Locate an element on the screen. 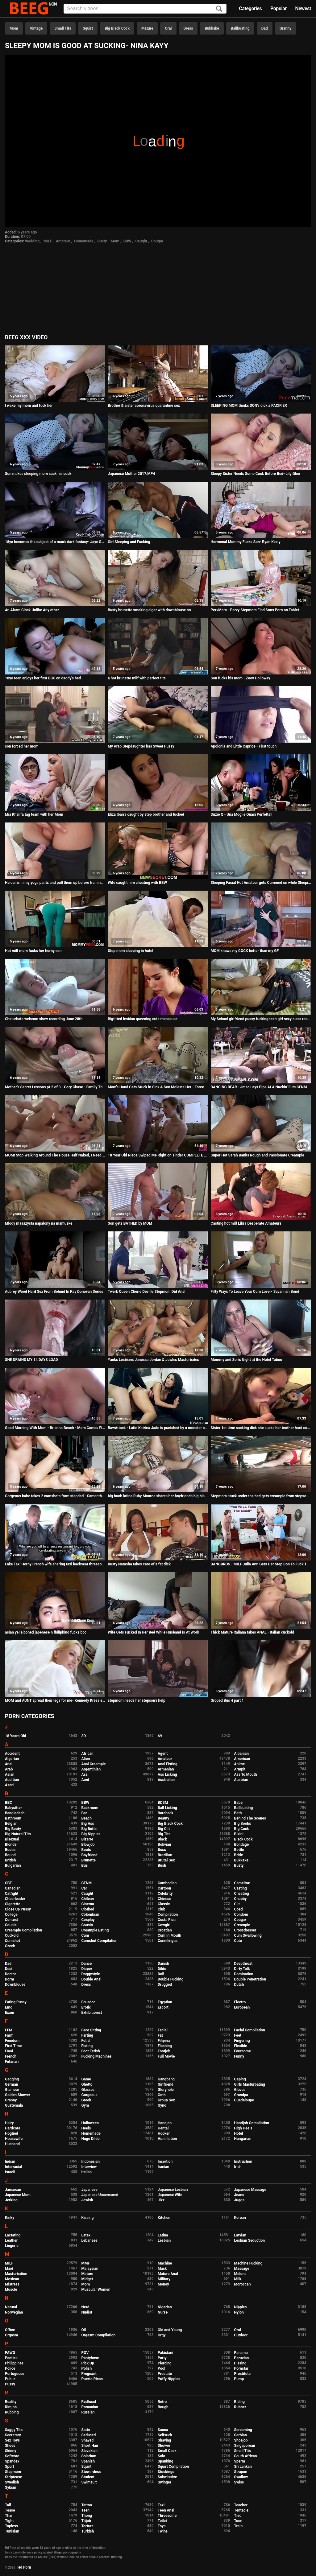 The image size is (316, 2576). [Input] is located at coordinates (145, 9).